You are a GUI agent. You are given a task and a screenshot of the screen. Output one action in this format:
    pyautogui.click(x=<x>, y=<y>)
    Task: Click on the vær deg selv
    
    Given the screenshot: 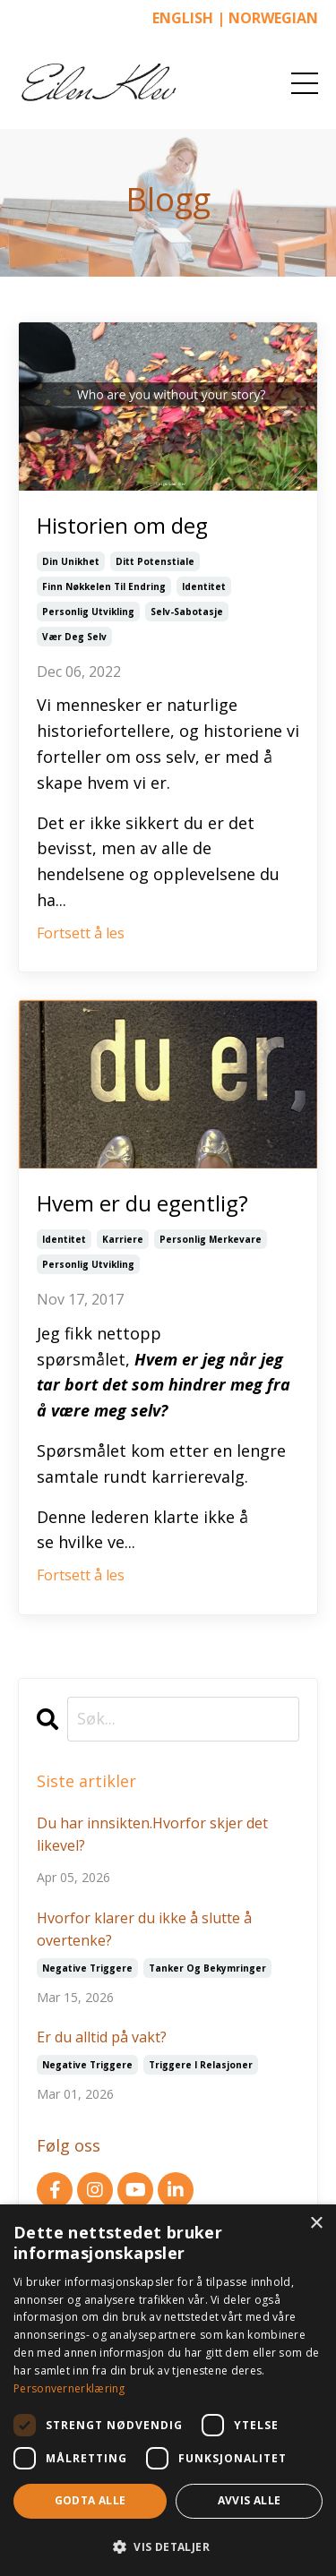 What is the action you would take?
    pyautogui.click(x=74, y=636)
    